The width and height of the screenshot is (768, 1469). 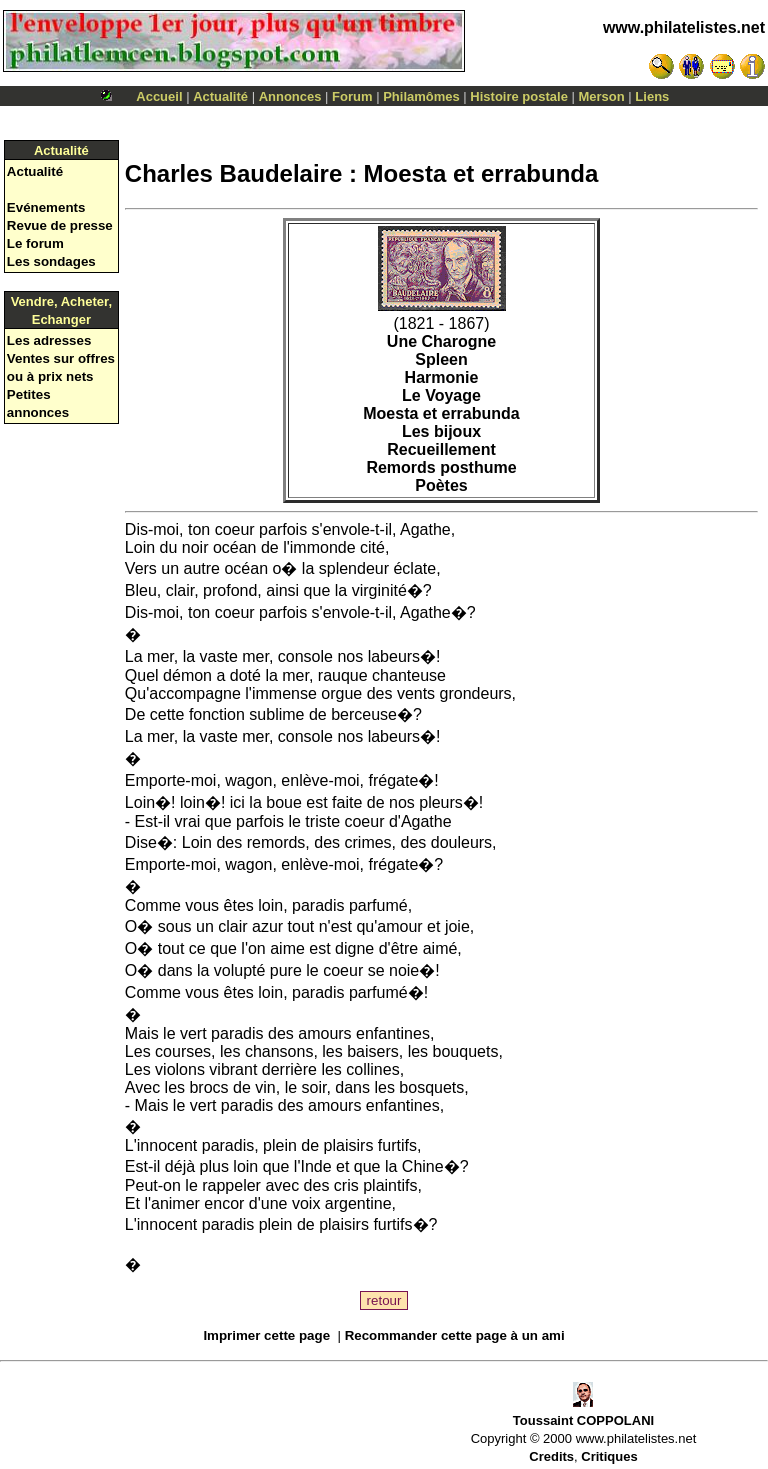 What do you see at coordinates (60, 225) in the screenshot?
I see `Revue de presse` at bounding box center [60, 225].